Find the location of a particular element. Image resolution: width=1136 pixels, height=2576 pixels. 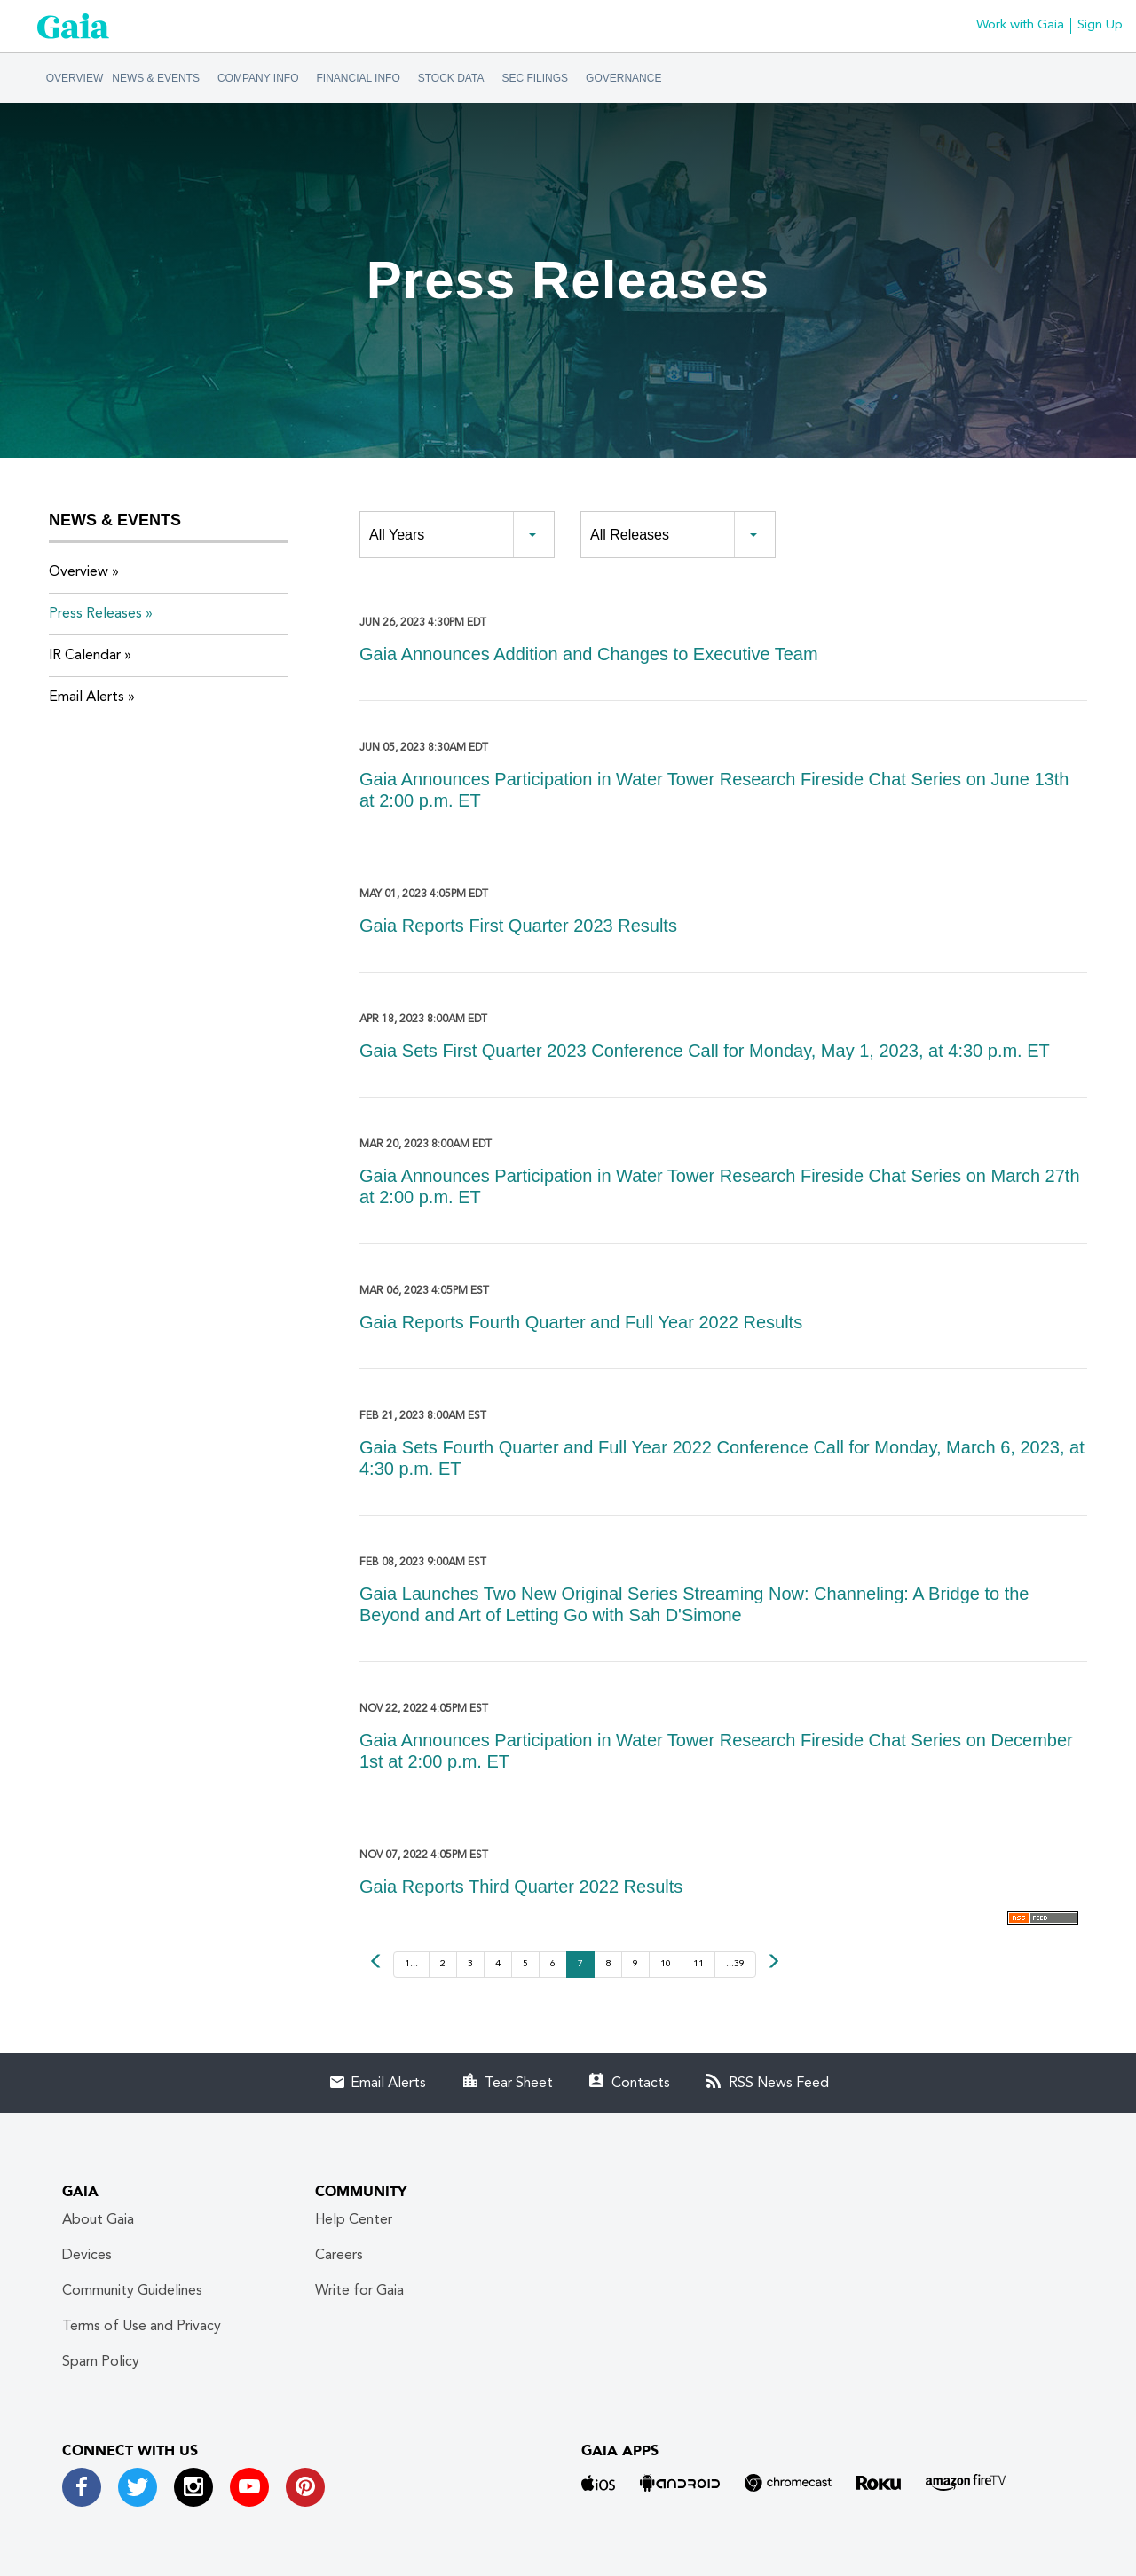

1... is located at coordinates (411, 1964).